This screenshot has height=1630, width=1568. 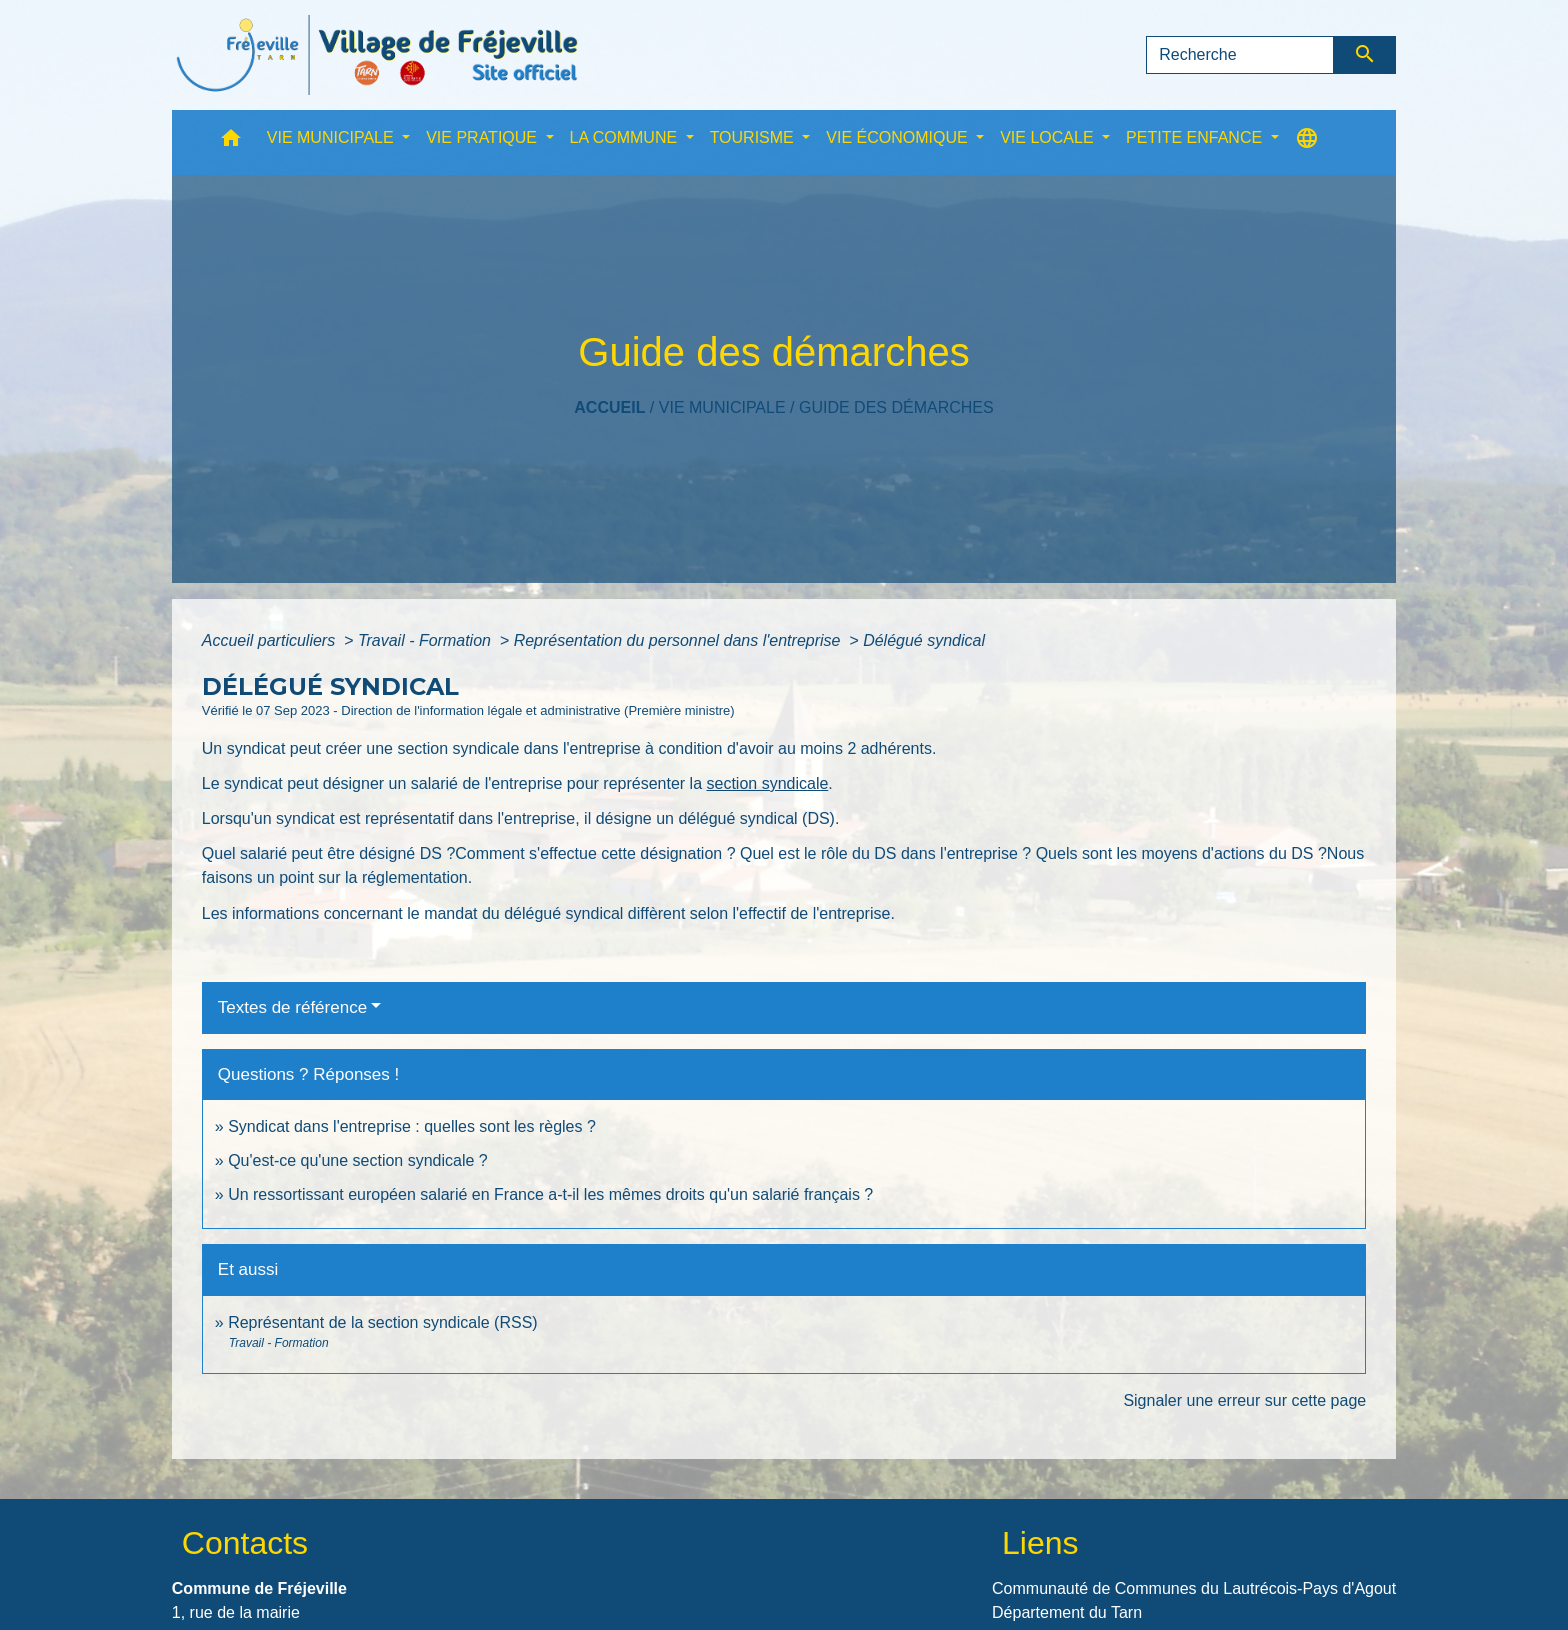 I want to click on PETITE ENFANCE [button], so click(x=1196, y=137).